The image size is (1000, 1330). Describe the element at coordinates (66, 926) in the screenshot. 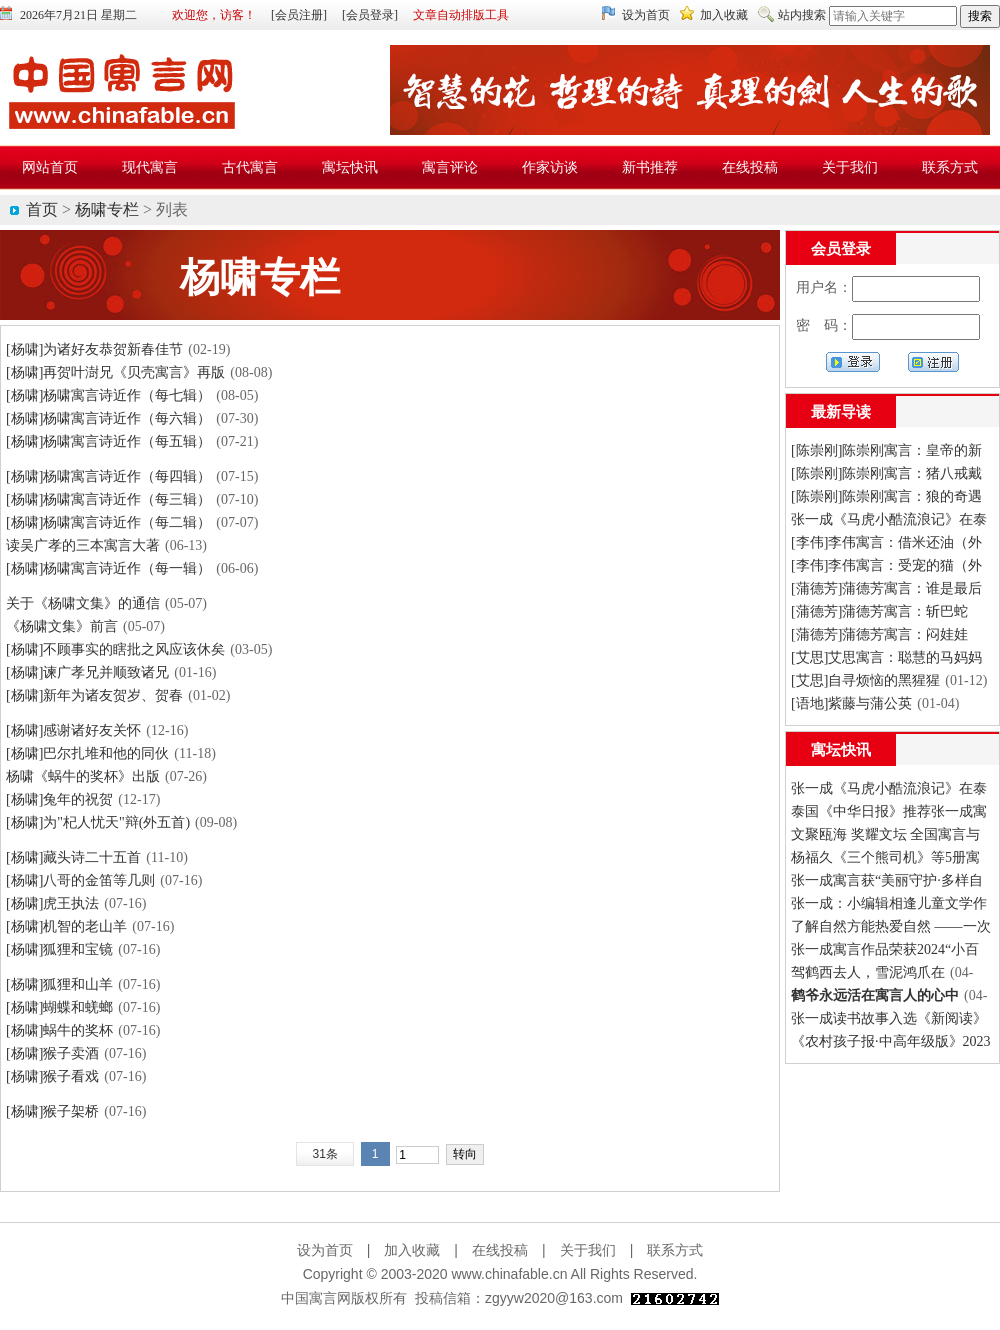

I see `[杨啸]机智的老山羊` at that location.